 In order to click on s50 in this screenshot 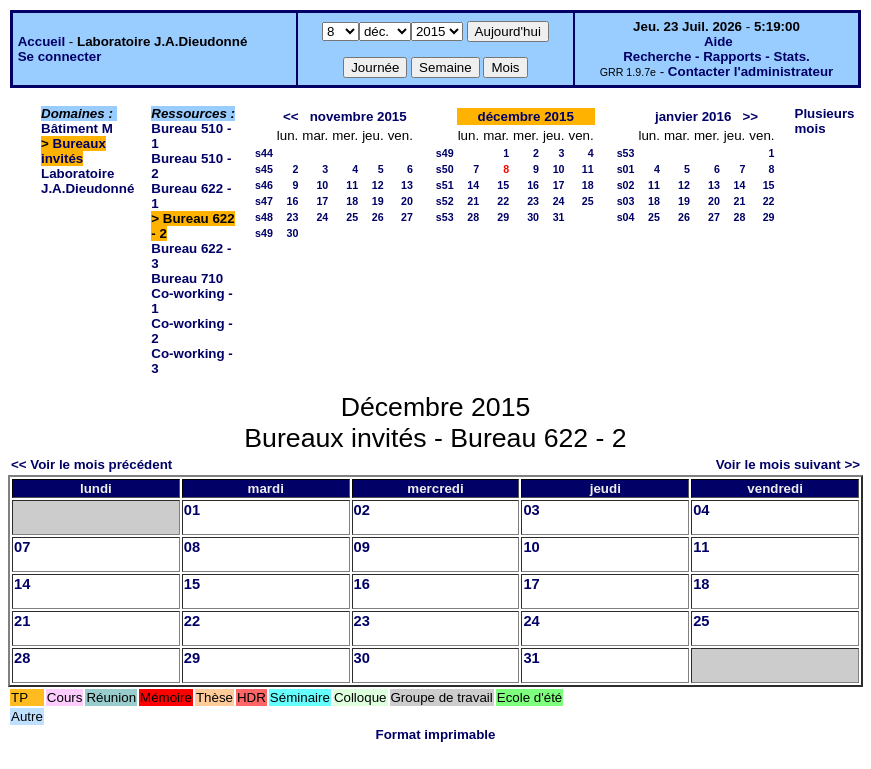, I will do `click(445, 169)`.